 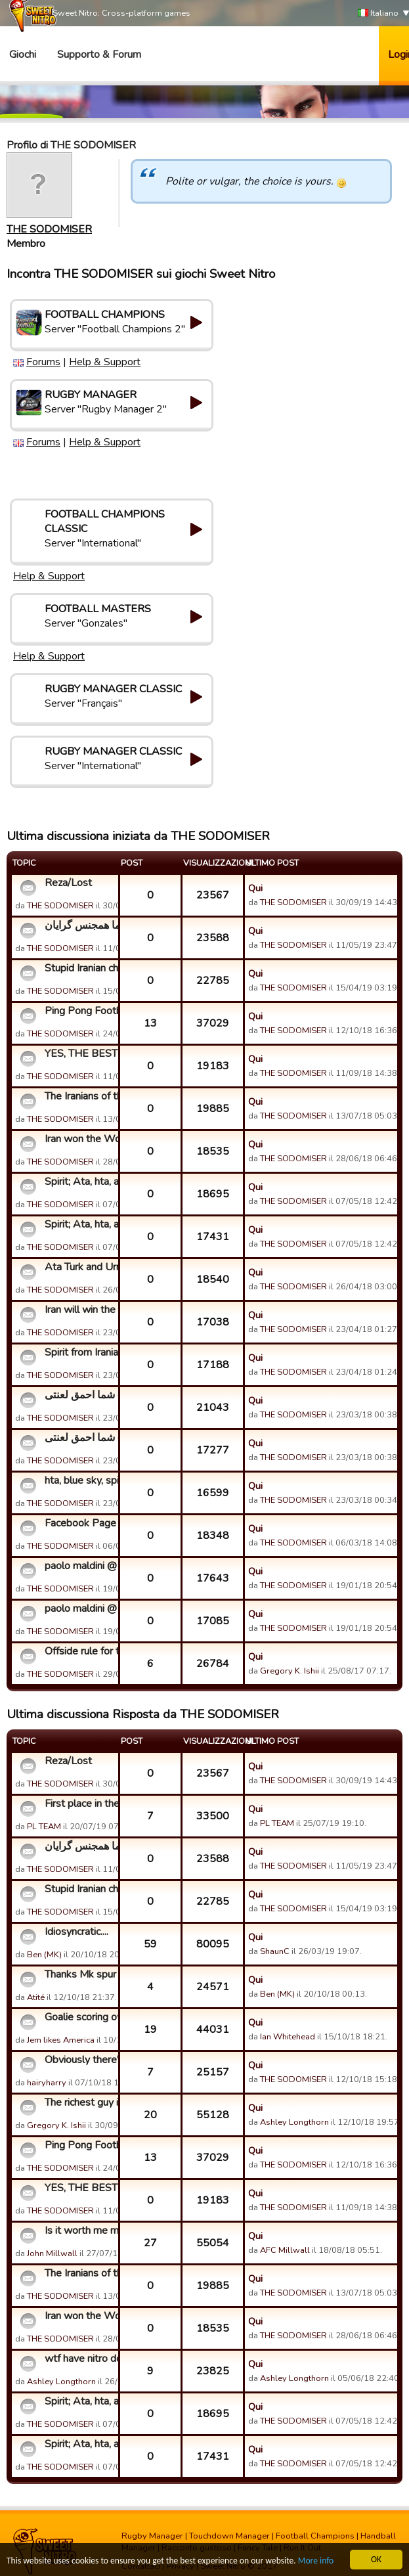 What do you see at coordinates (52, 2253) in the screenshot?
I see `John Millwall` at bounding box center [52, 2253].